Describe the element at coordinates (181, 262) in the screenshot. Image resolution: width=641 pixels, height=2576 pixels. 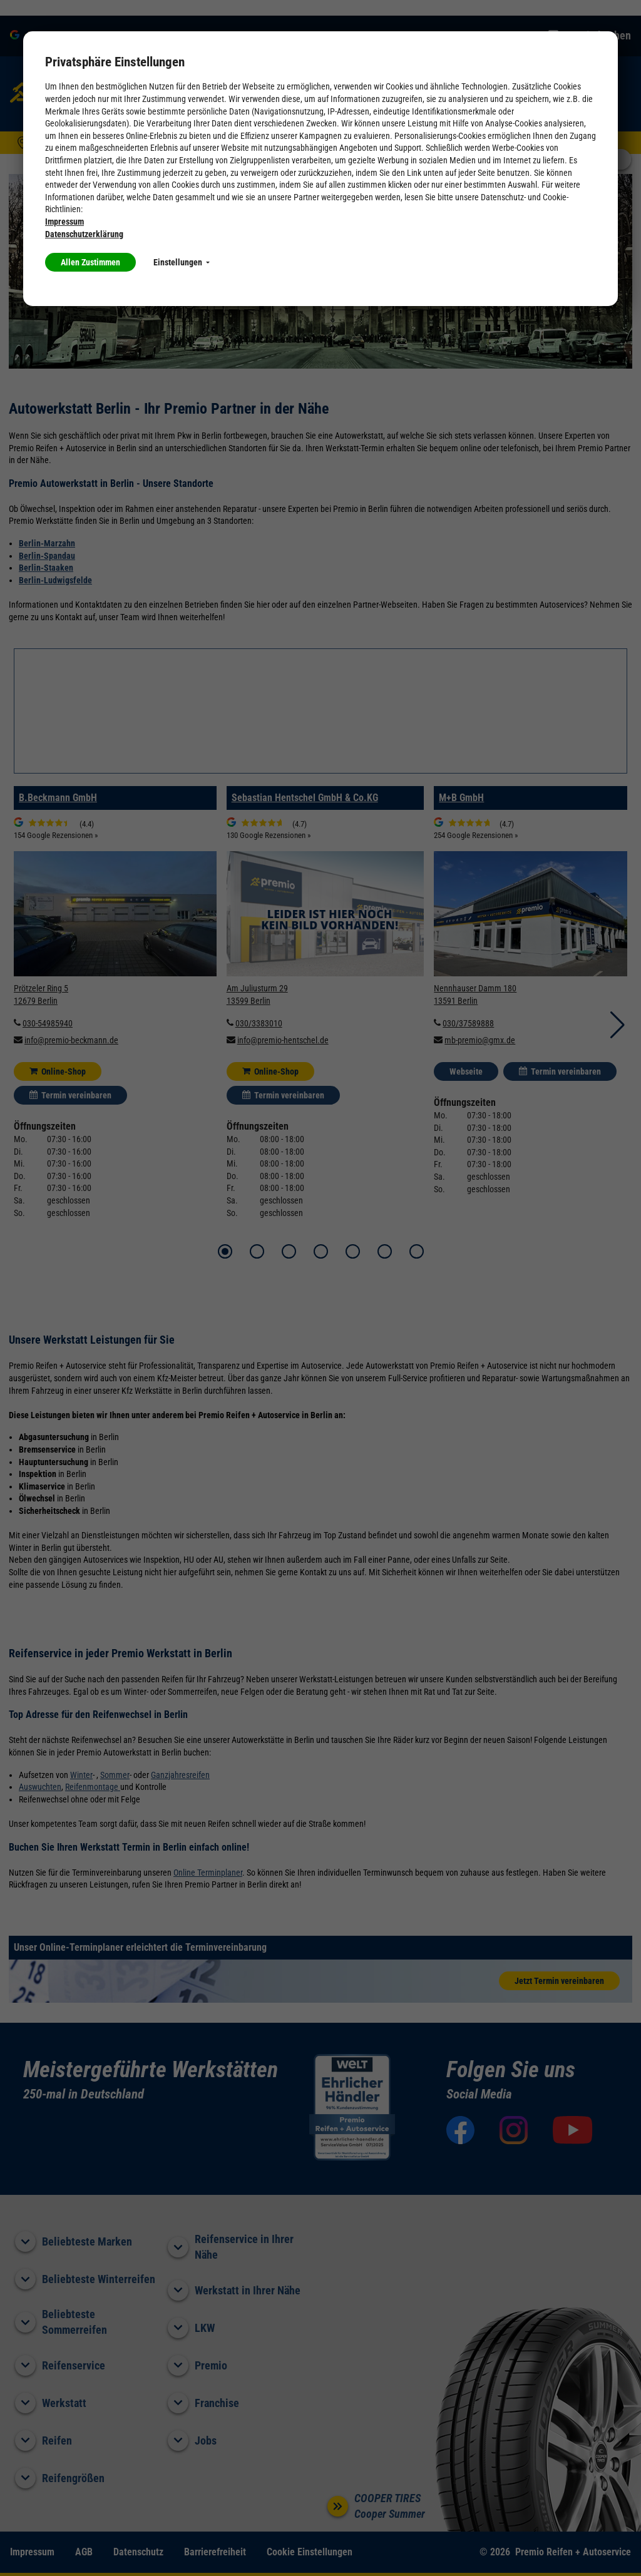
I see `Einstellungen` at that location.